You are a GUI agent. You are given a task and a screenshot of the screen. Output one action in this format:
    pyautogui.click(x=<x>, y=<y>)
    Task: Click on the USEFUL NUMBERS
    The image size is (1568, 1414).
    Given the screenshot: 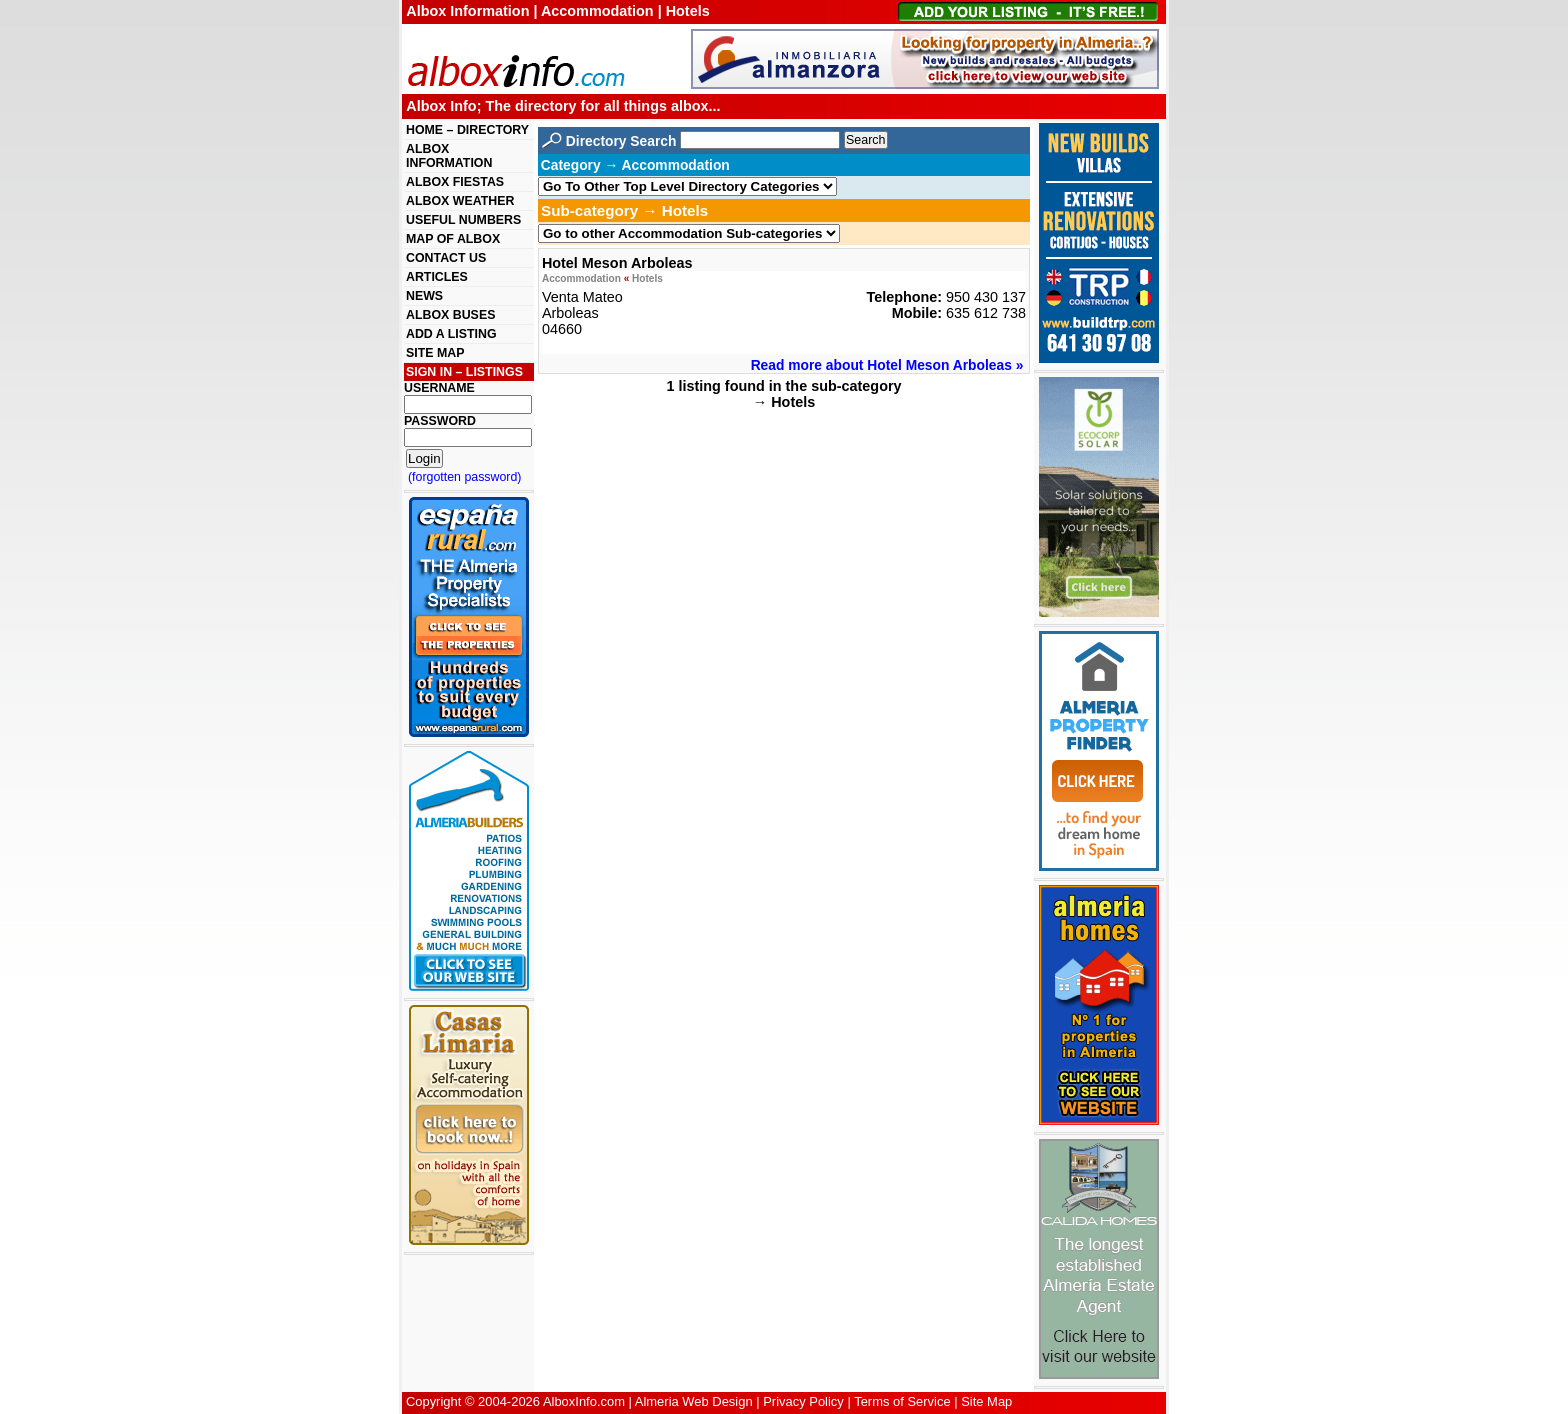 What is the action you would take?
    pyautogui.click(x=463, y=220)
    